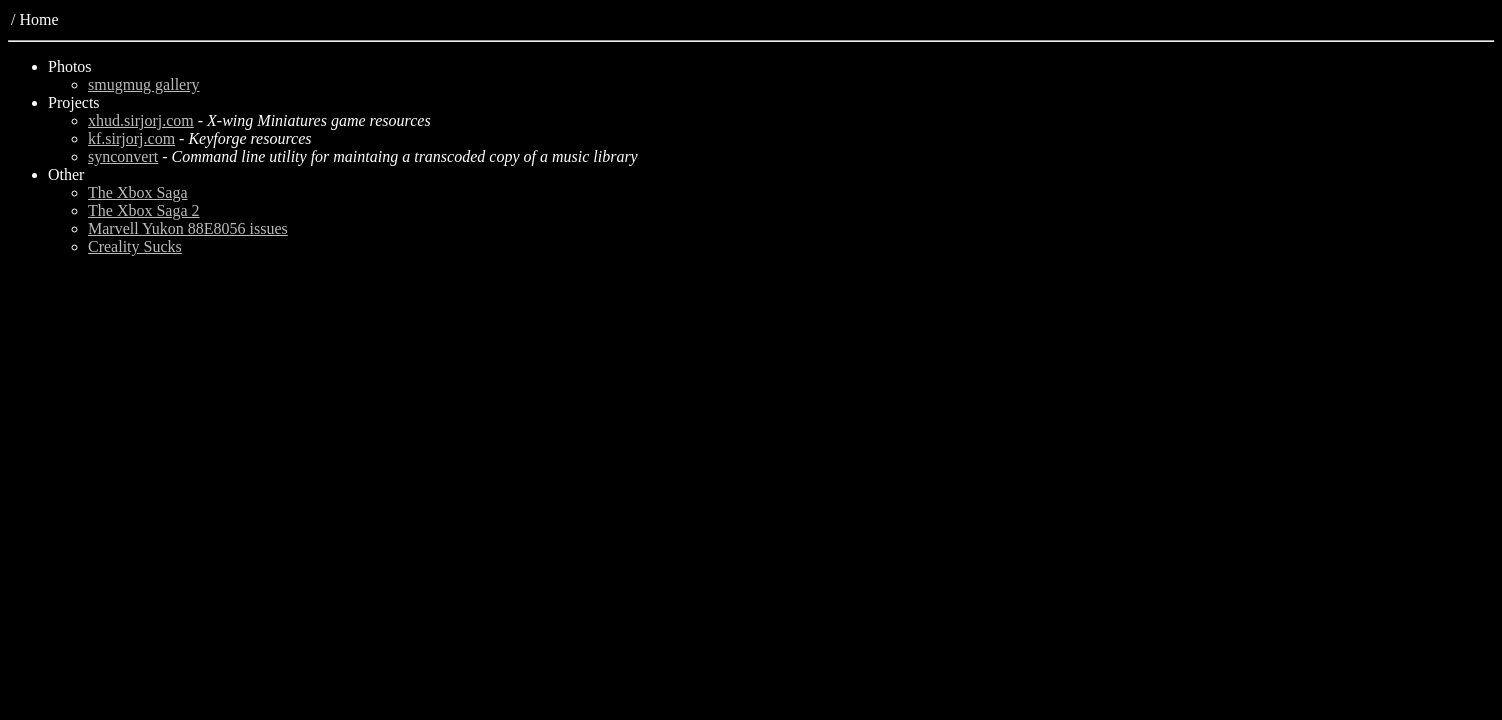 The height and width of the screenshot is (720, 1502). What do you see at coordinates (135, 246) in the screenshot?
I see `Creality Sucks` at bounding box center [135, 246].